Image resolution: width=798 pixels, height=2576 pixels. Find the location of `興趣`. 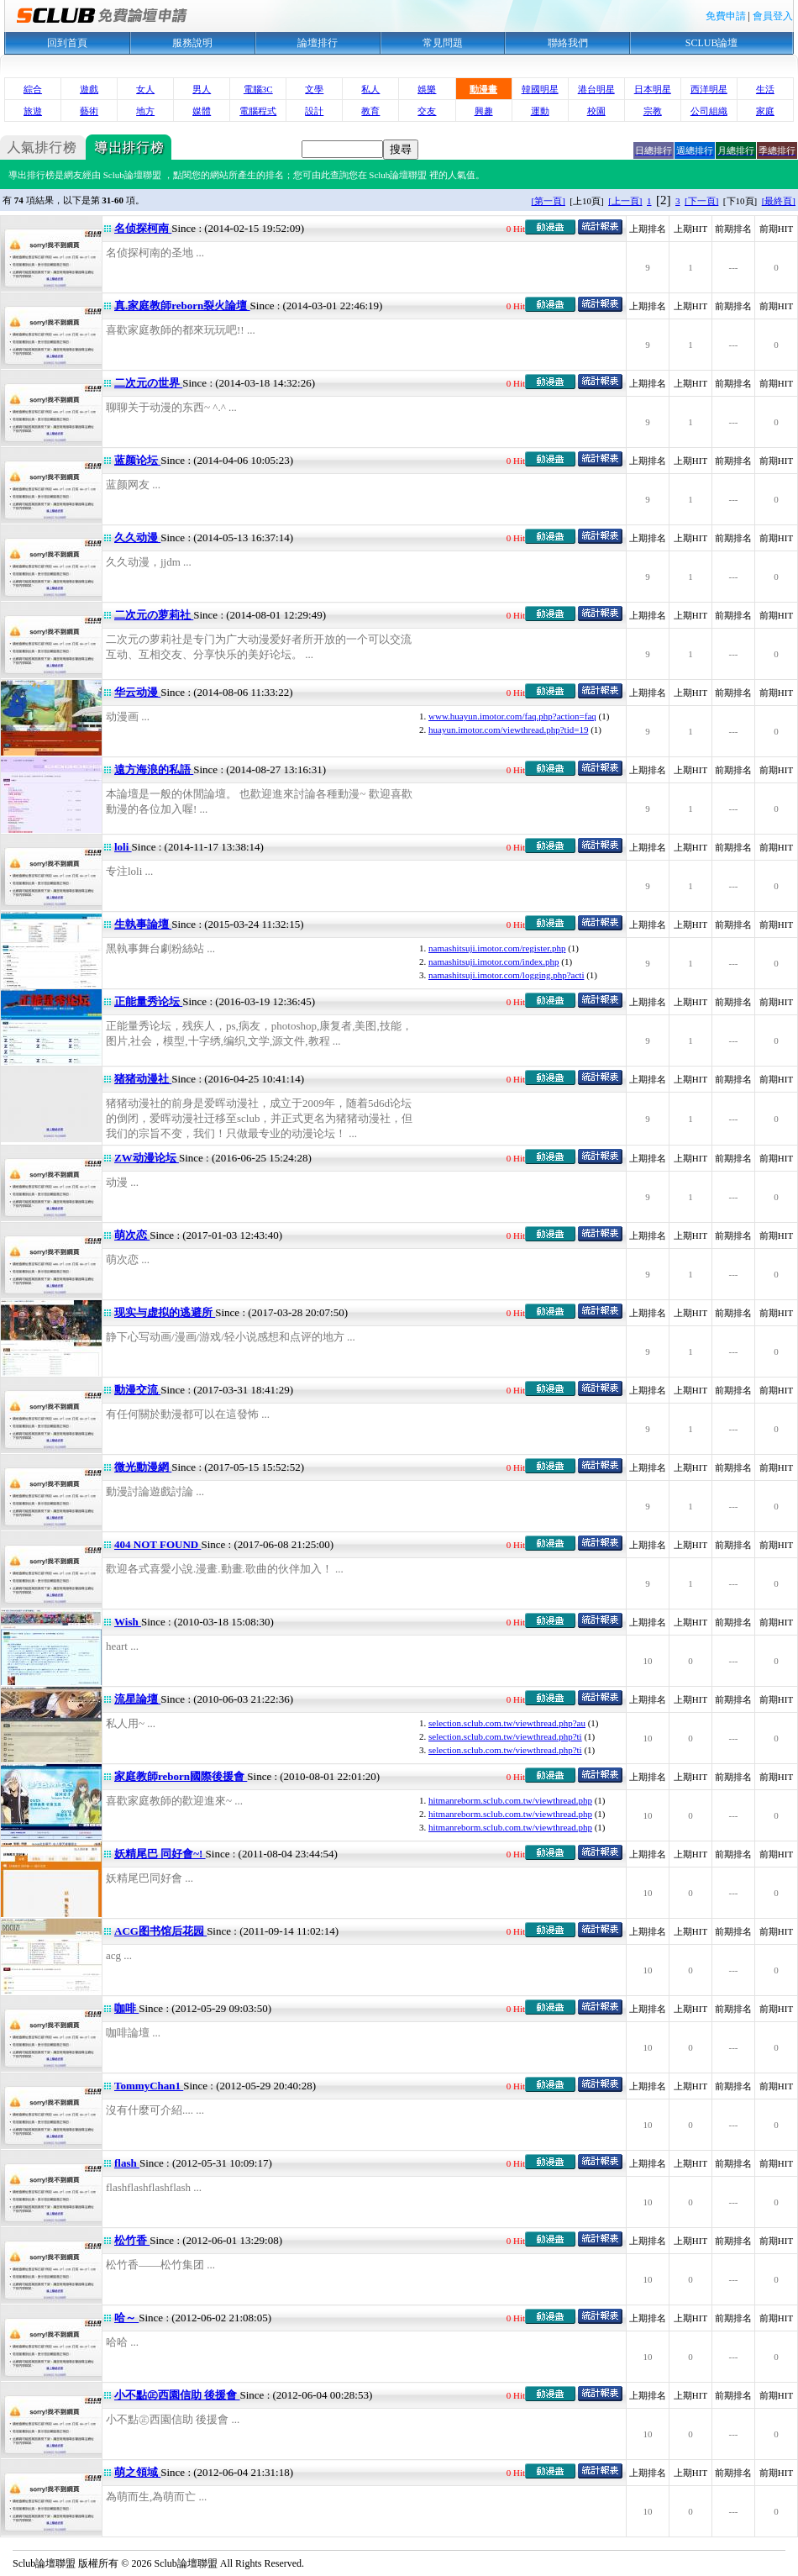

興趣 is located at coordinates (484, 111).